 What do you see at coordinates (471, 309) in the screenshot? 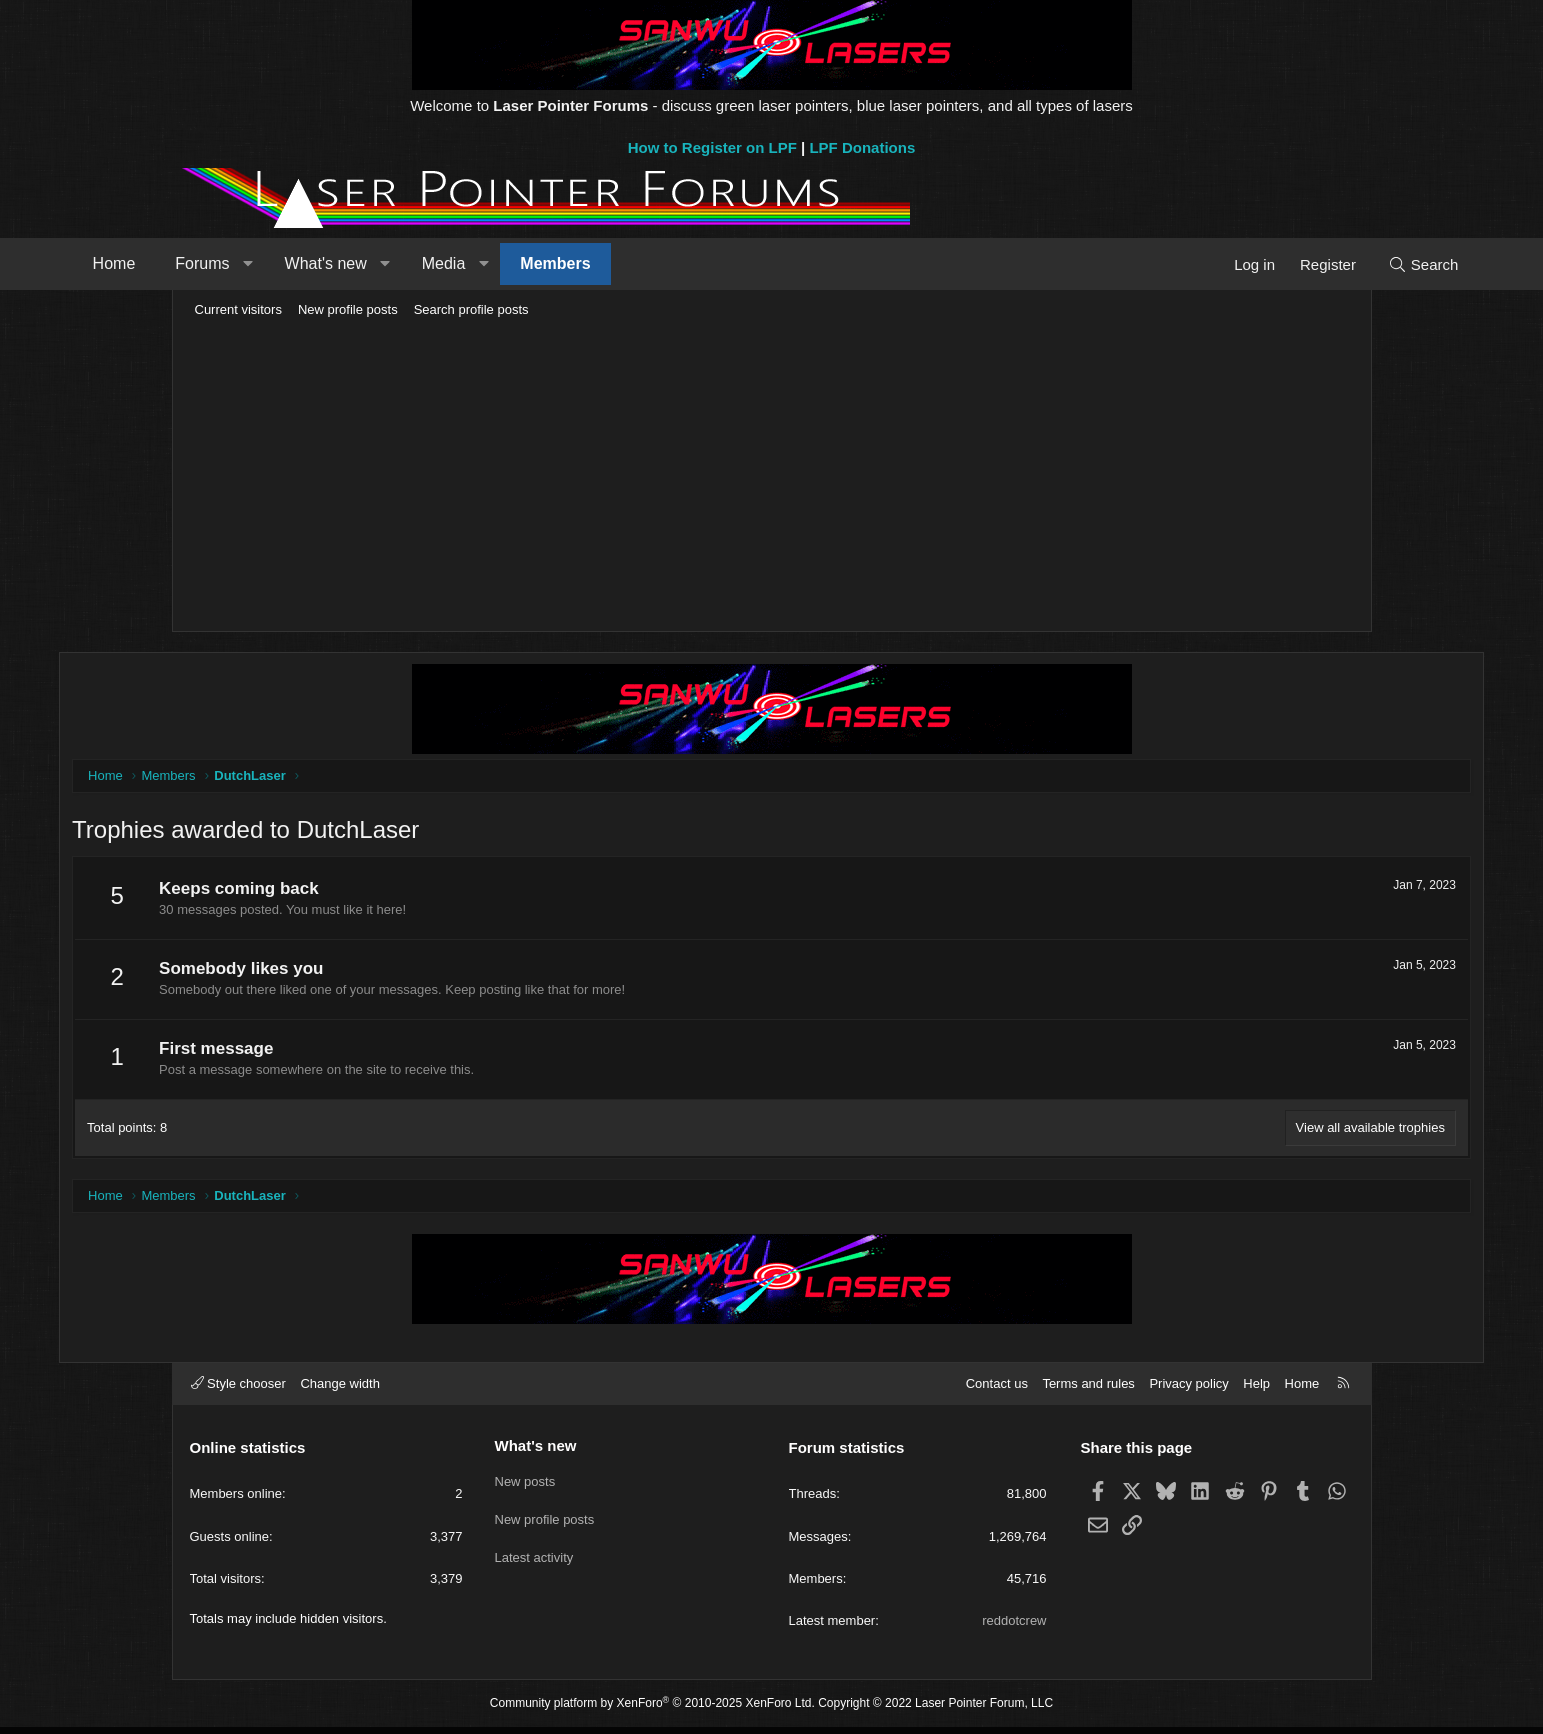
I see `Search profile posts` at bounding box center [471, 309].